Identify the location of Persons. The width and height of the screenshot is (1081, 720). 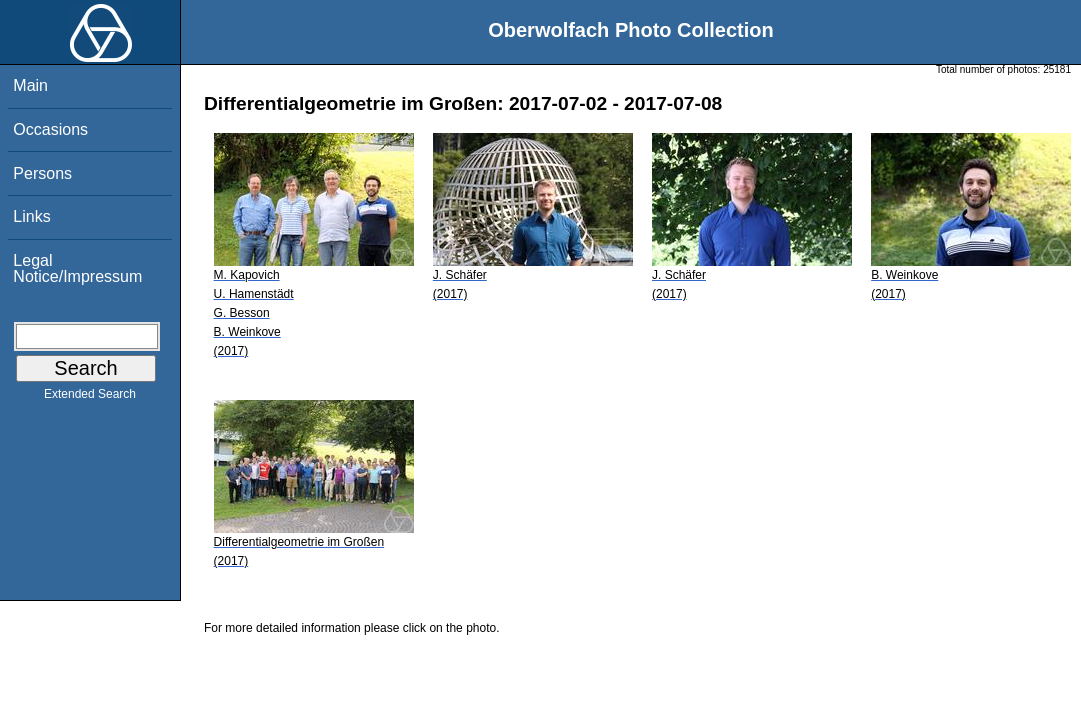
(42, 173).